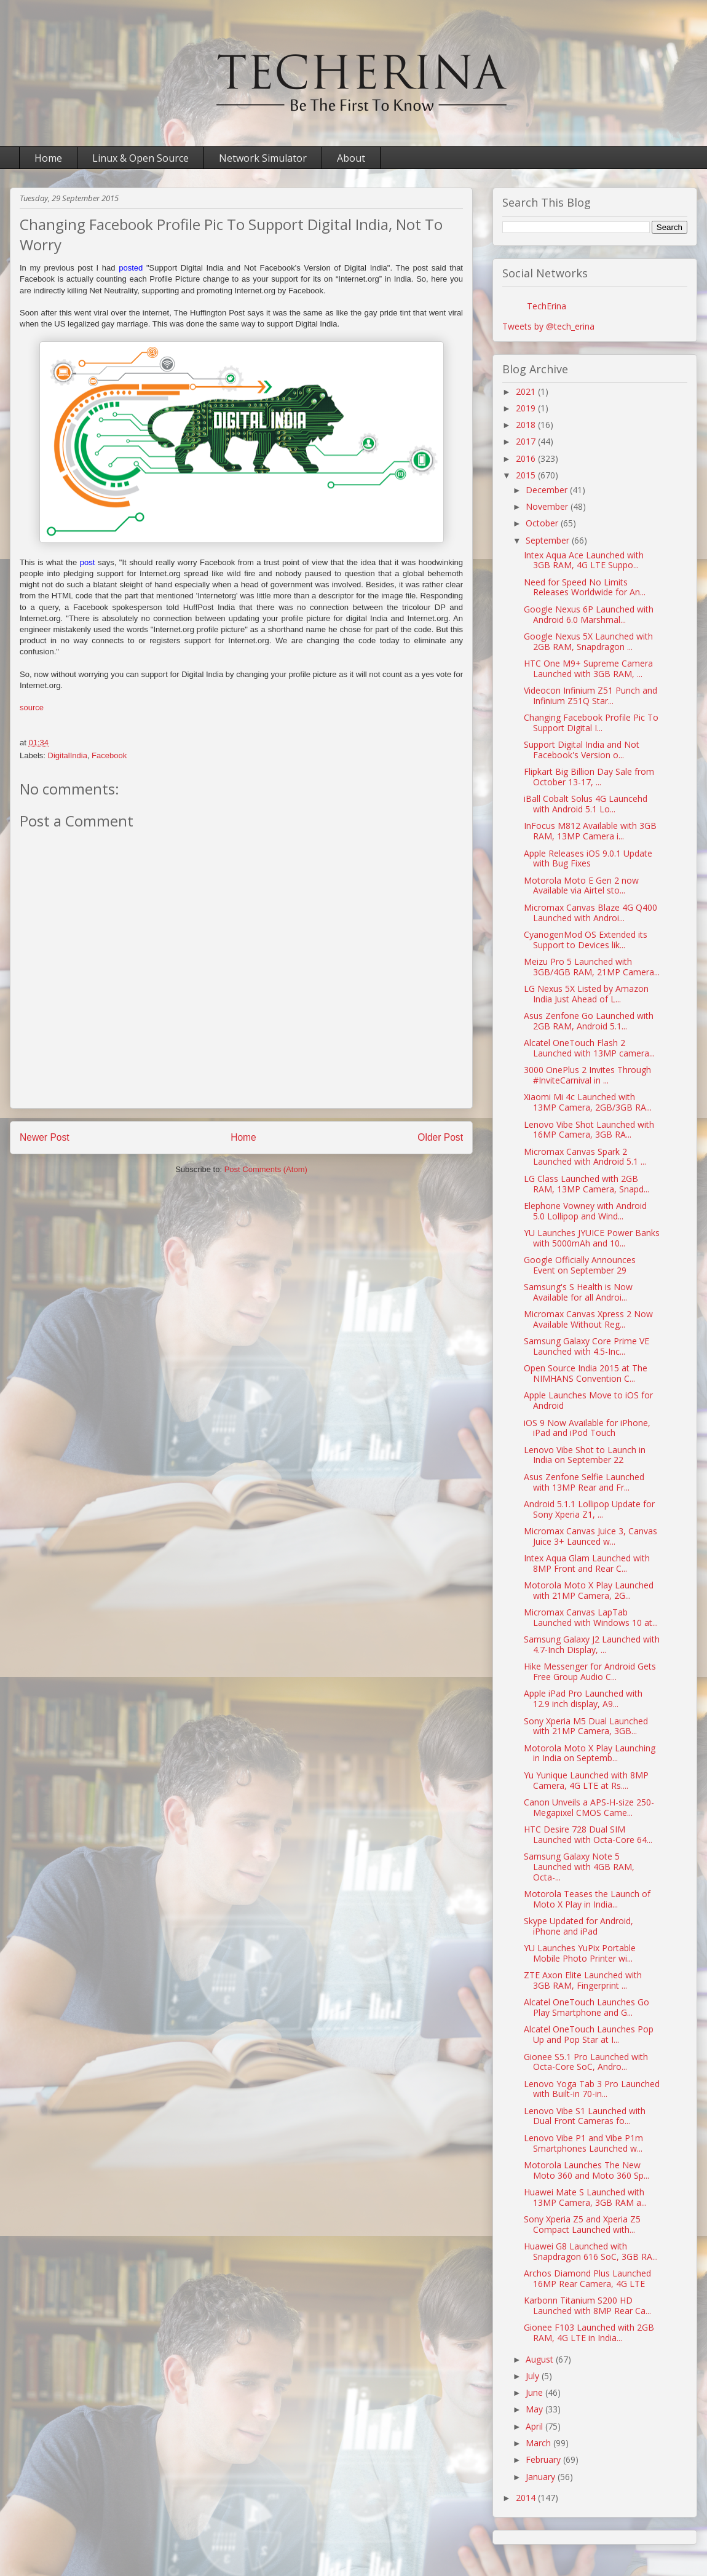 This screenshot has height=2576, width=707. Describe the element at coordinates (586, 2170) in the screenshot. I see `Motorola Launches The New Moto 360 and Moto 360 Sp...` at that location.